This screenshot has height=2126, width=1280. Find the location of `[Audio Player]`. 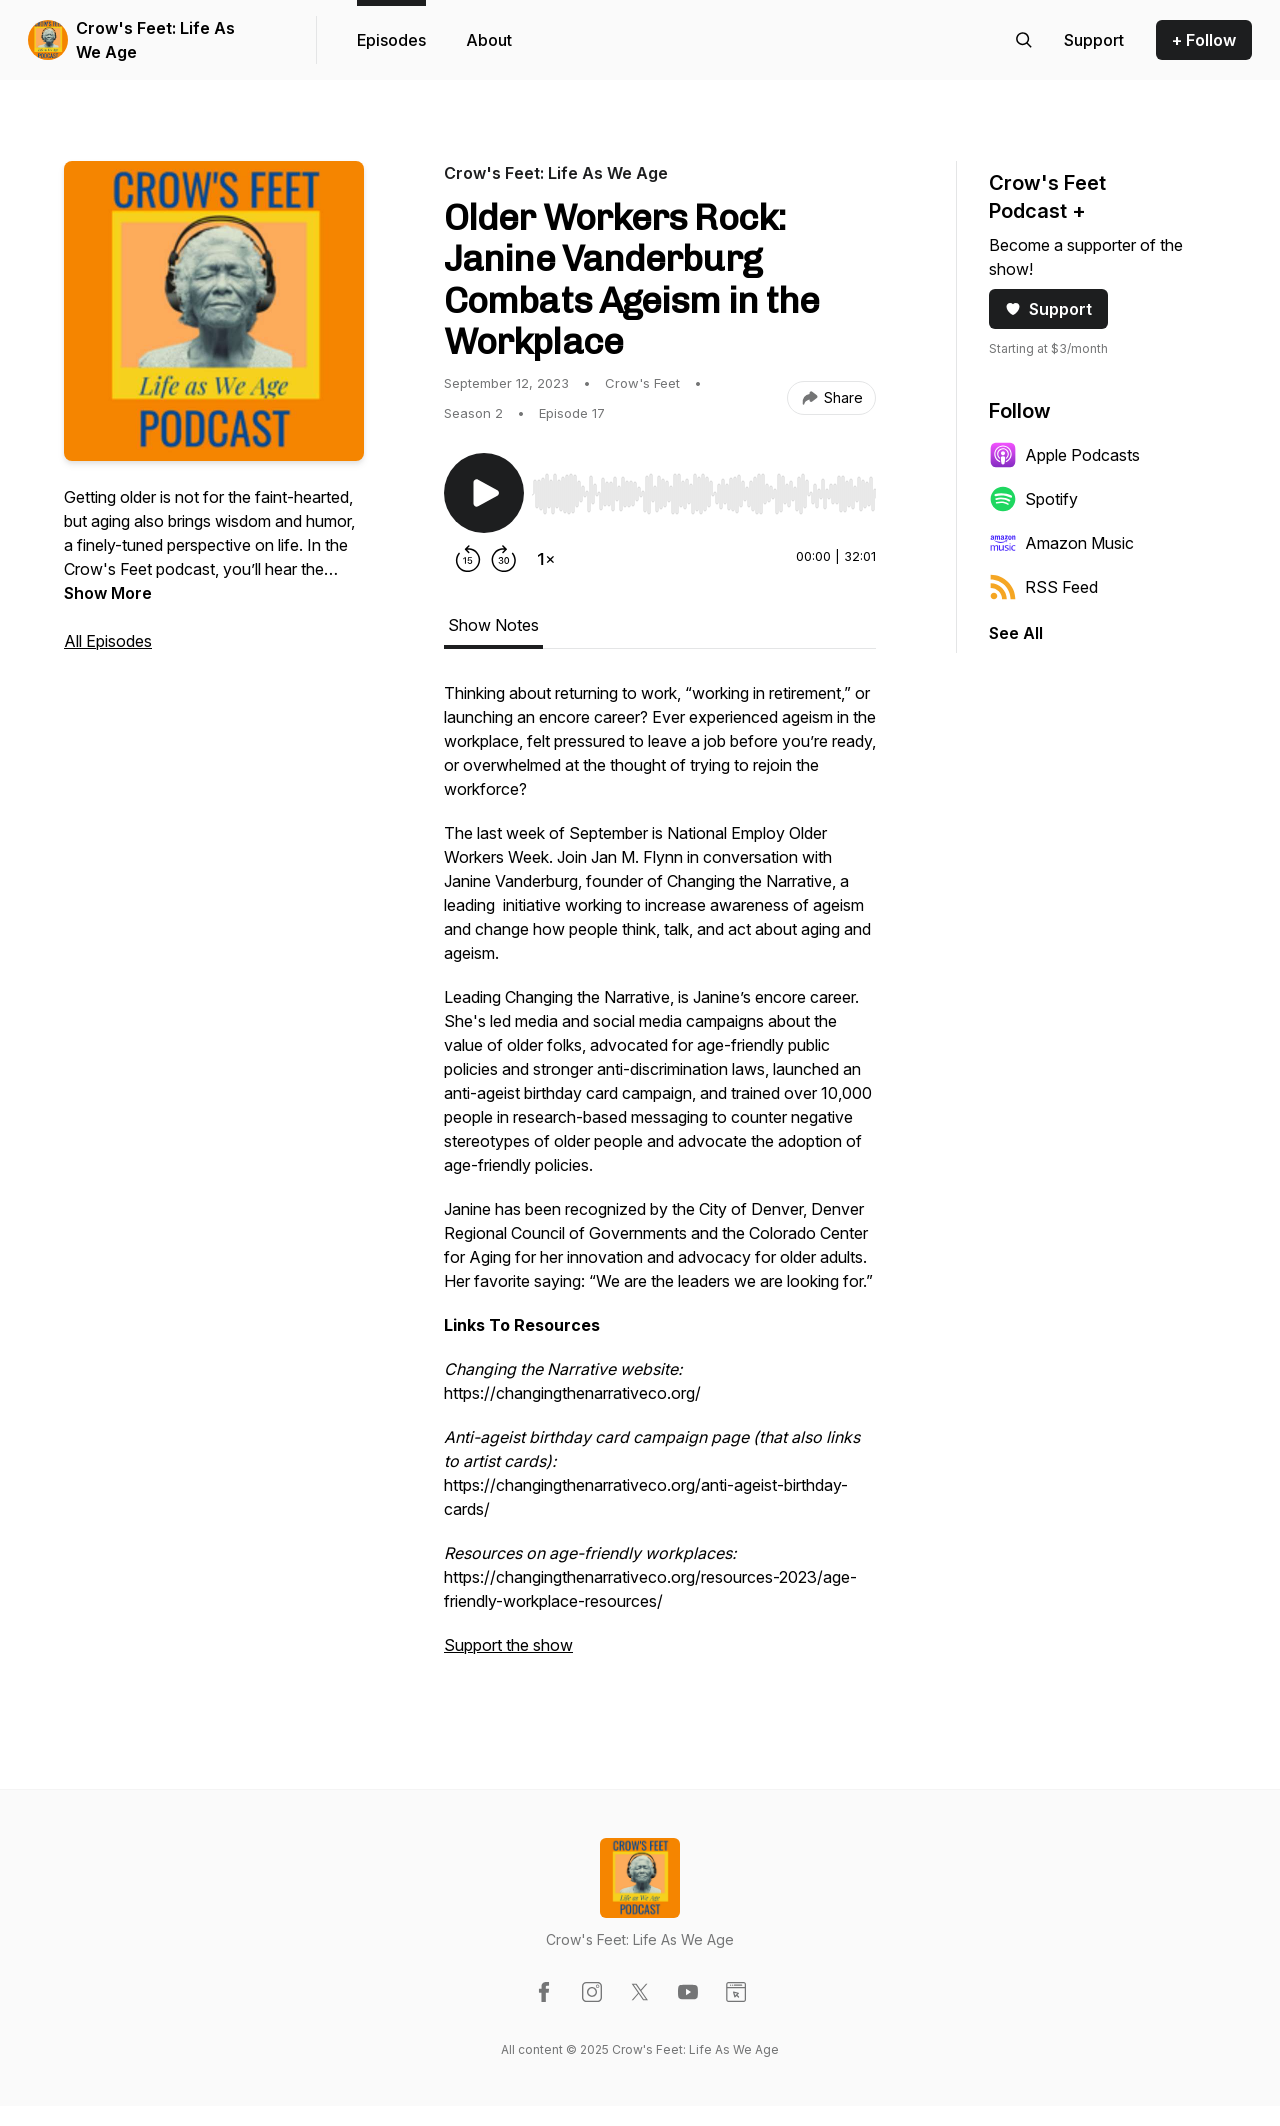

[Audio Player] is located at coordinates (704, 488).